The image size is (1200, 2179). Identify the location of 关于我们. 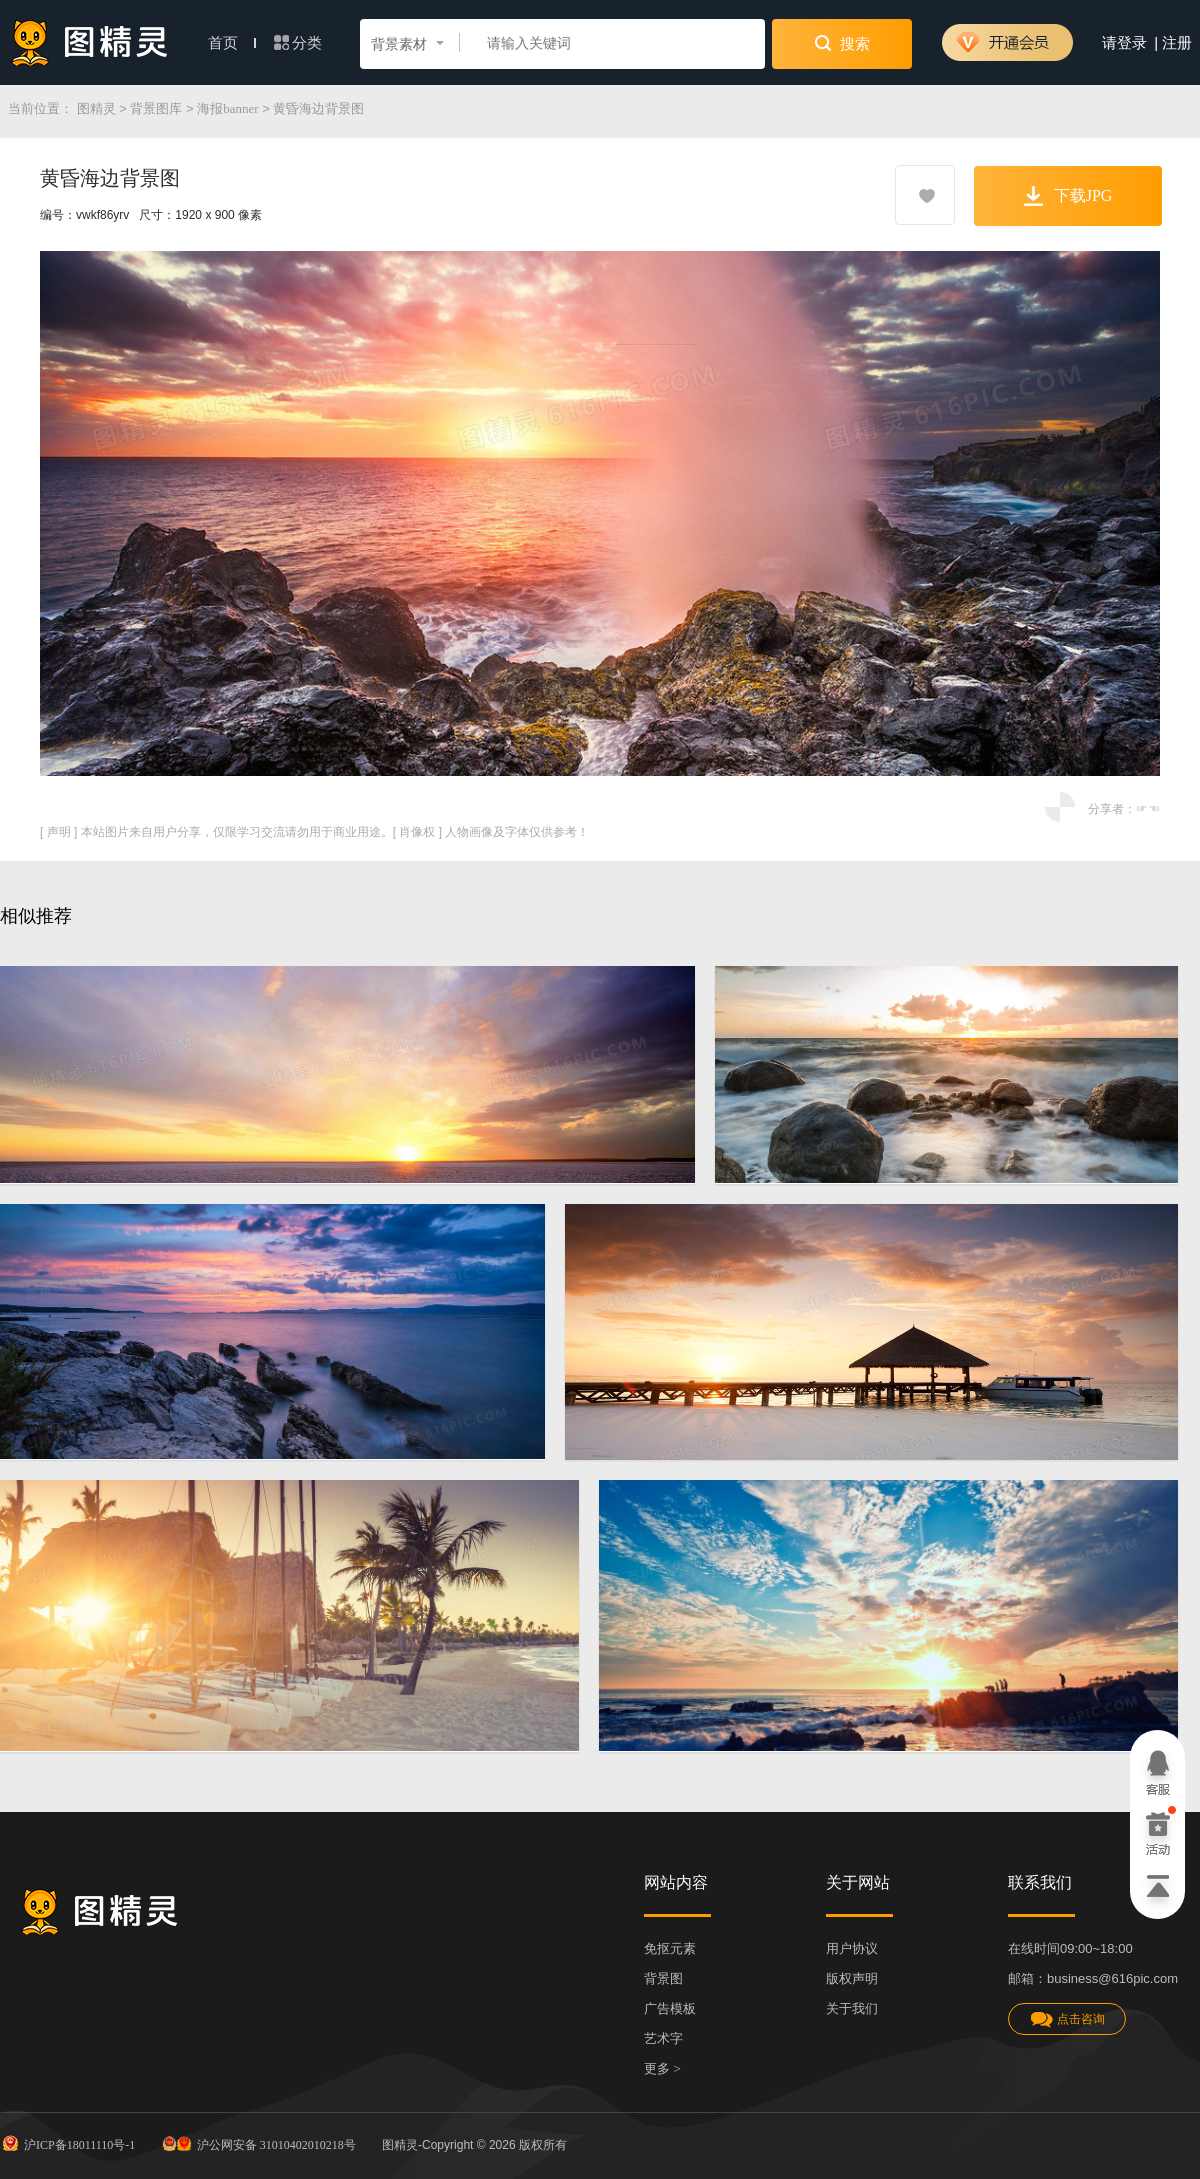
(852, 2008).